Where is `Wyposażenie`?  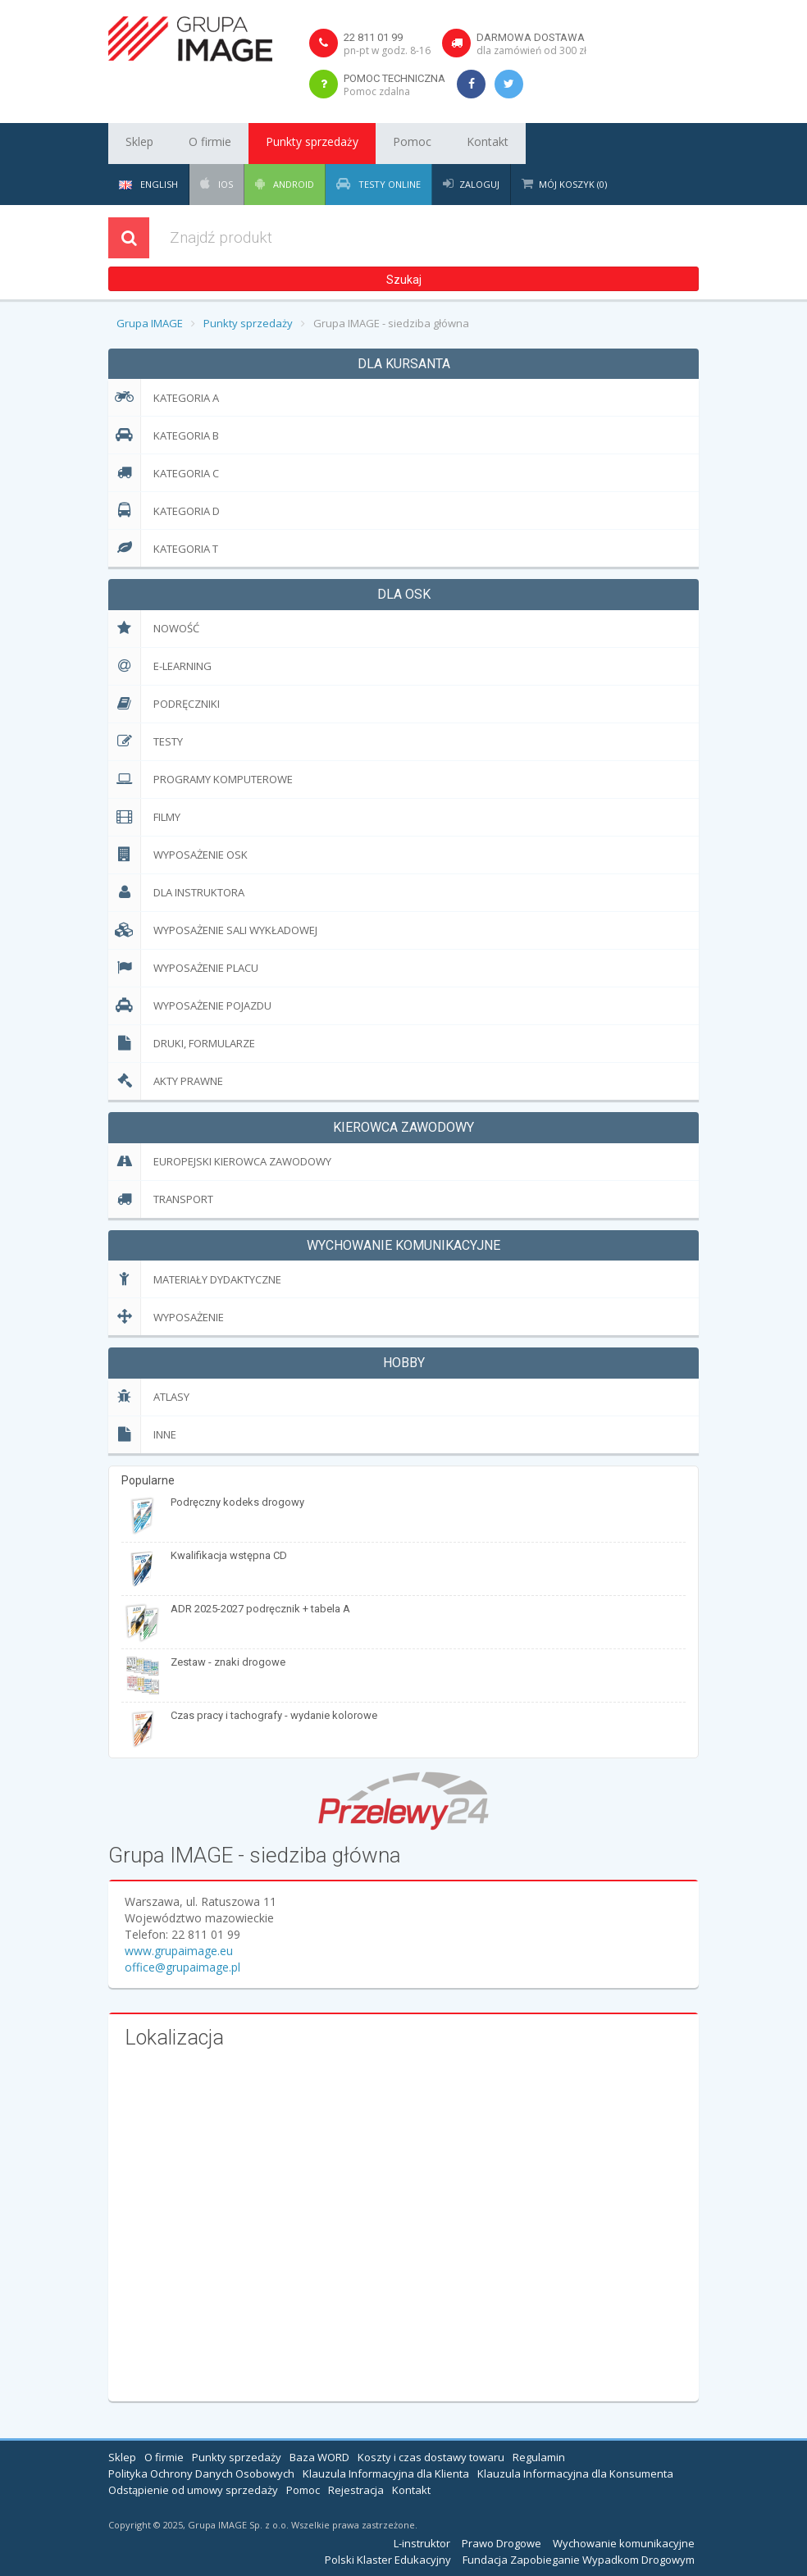 Wyposażenie is located at coordinates (166, 1316).